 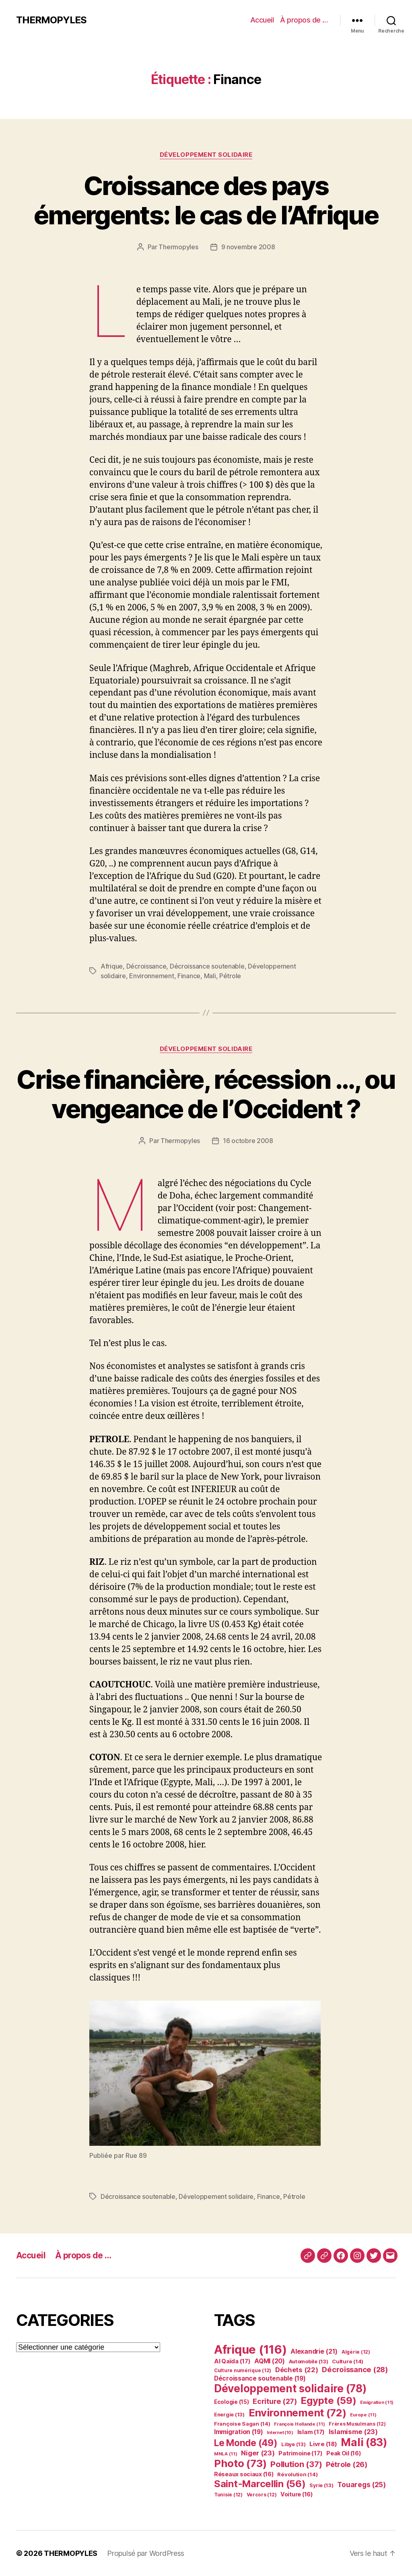 What do you see at coordinates (242, 2423) in the screenshot?
I see `Françoise Sagan [Françoise Sagan (14 éléments)]` at bounding box center [242, 2423].